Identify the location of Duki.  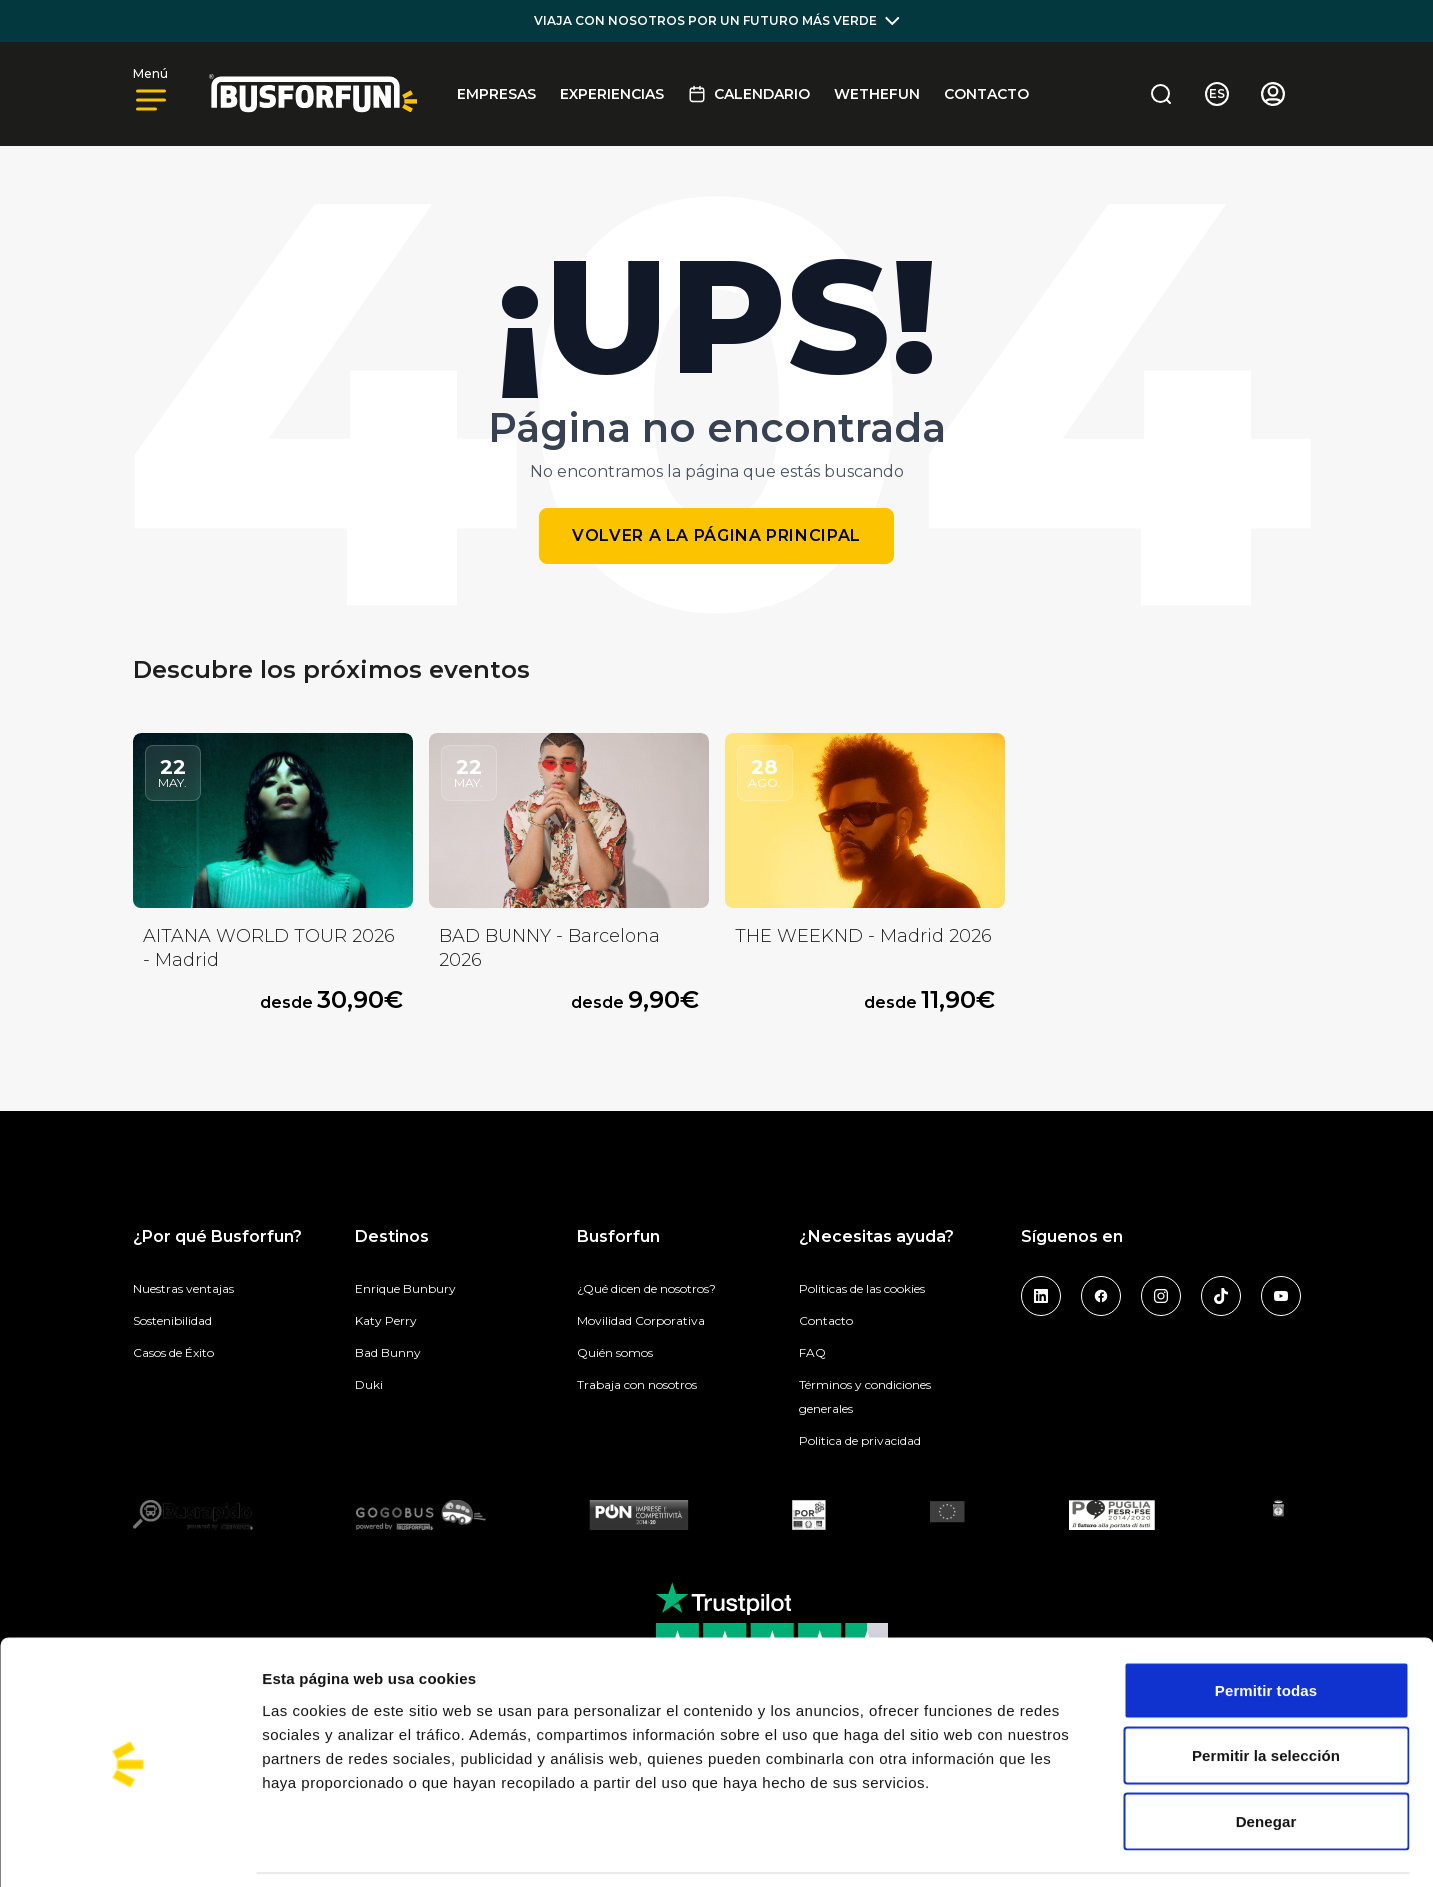
(369, 1384).